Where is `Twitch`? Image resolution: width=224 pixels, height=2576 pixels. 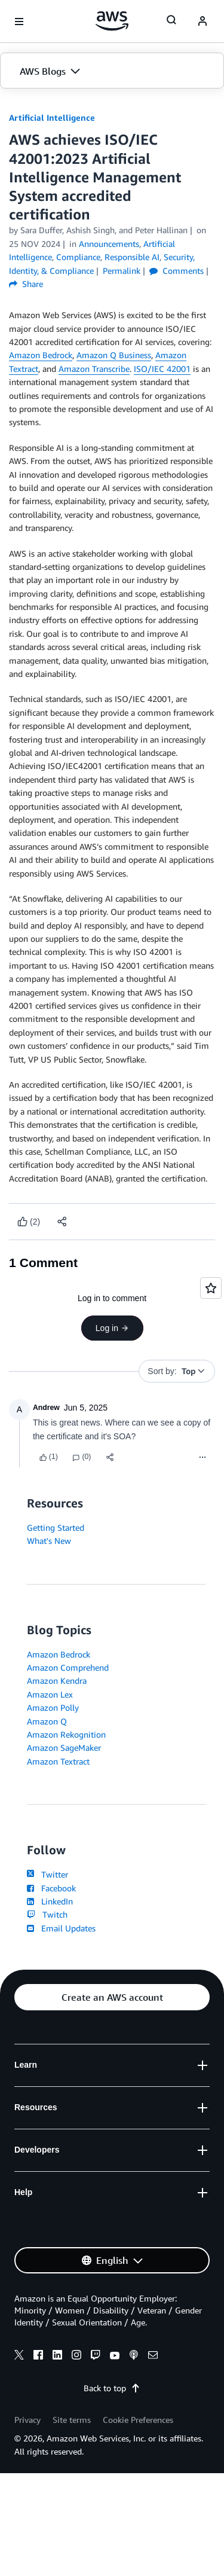 Twitch is located at coordinates (47, 1914).